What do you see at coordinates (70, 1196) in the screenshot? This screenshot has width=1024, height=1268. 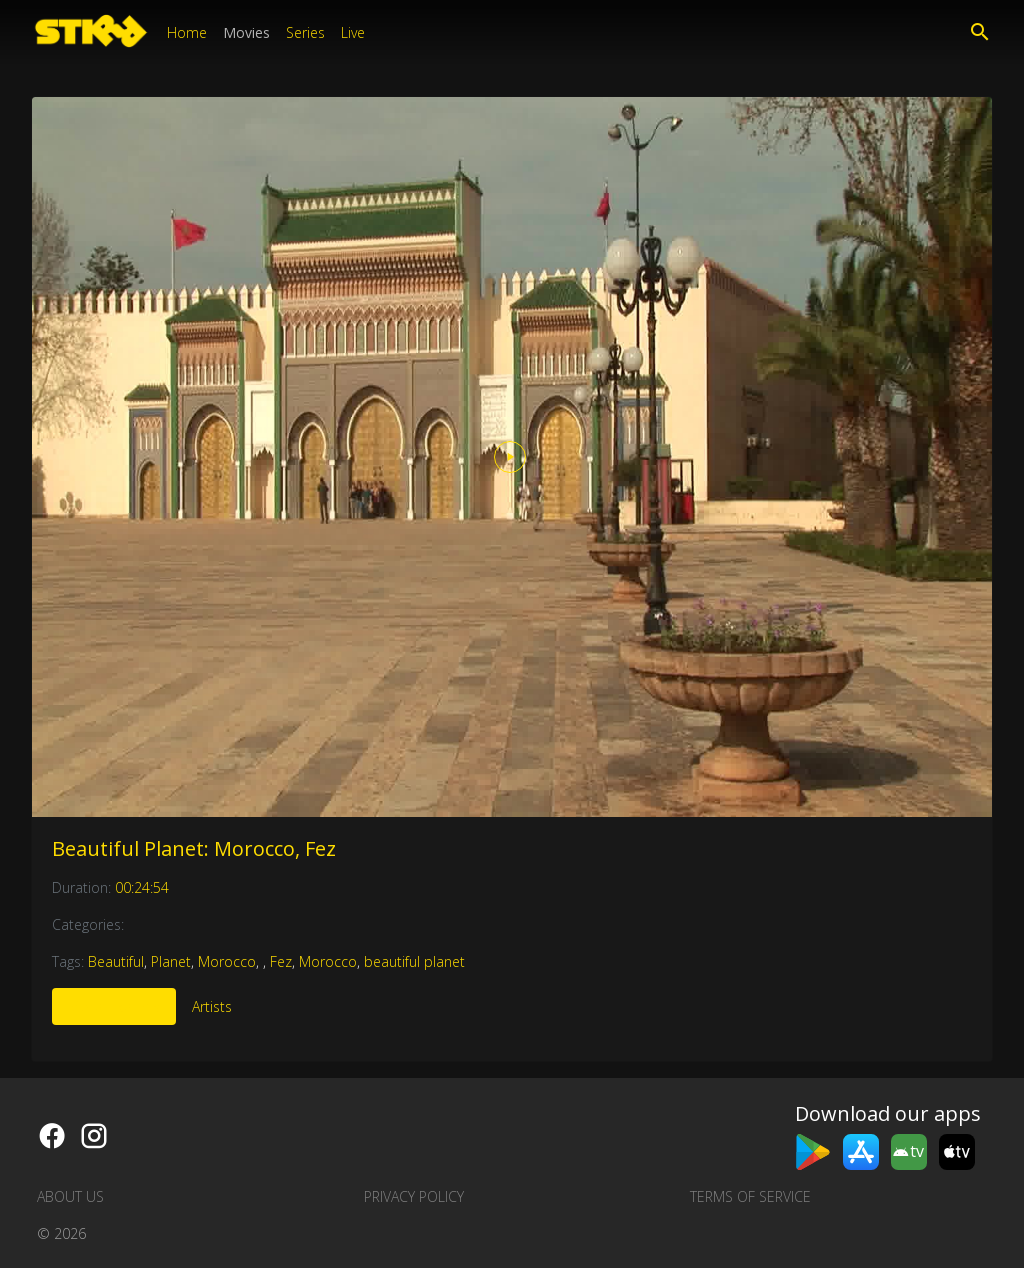 I see `About us` at bounding box center [70, 1196].